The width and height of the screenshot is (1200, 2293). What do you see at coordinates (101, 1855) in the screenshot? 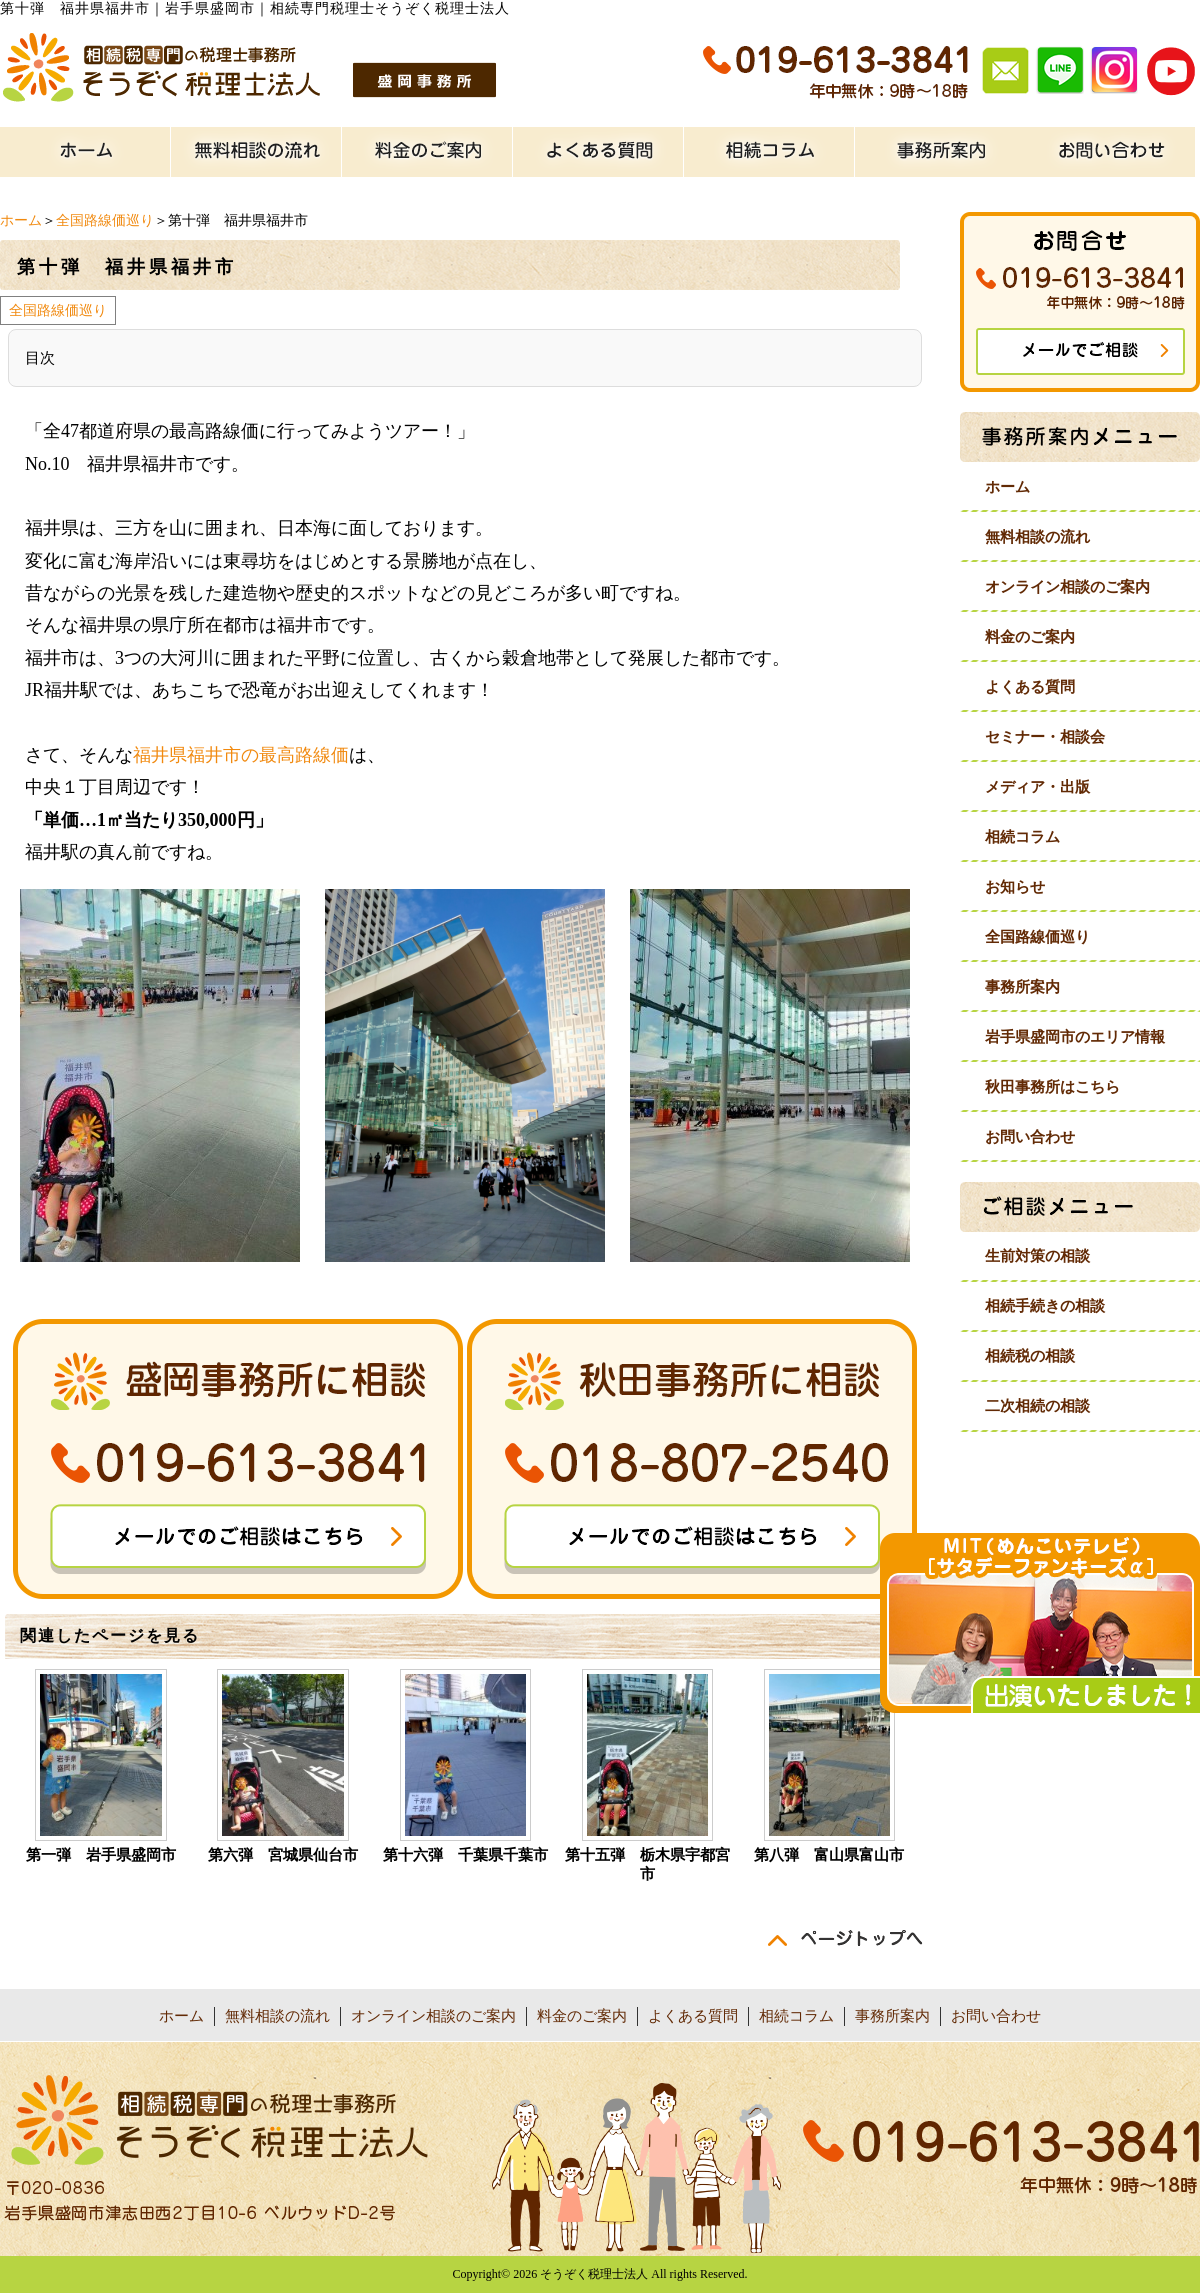
I see `第一弾 岩手県盛岡市` at bounding box center [101, 1855].